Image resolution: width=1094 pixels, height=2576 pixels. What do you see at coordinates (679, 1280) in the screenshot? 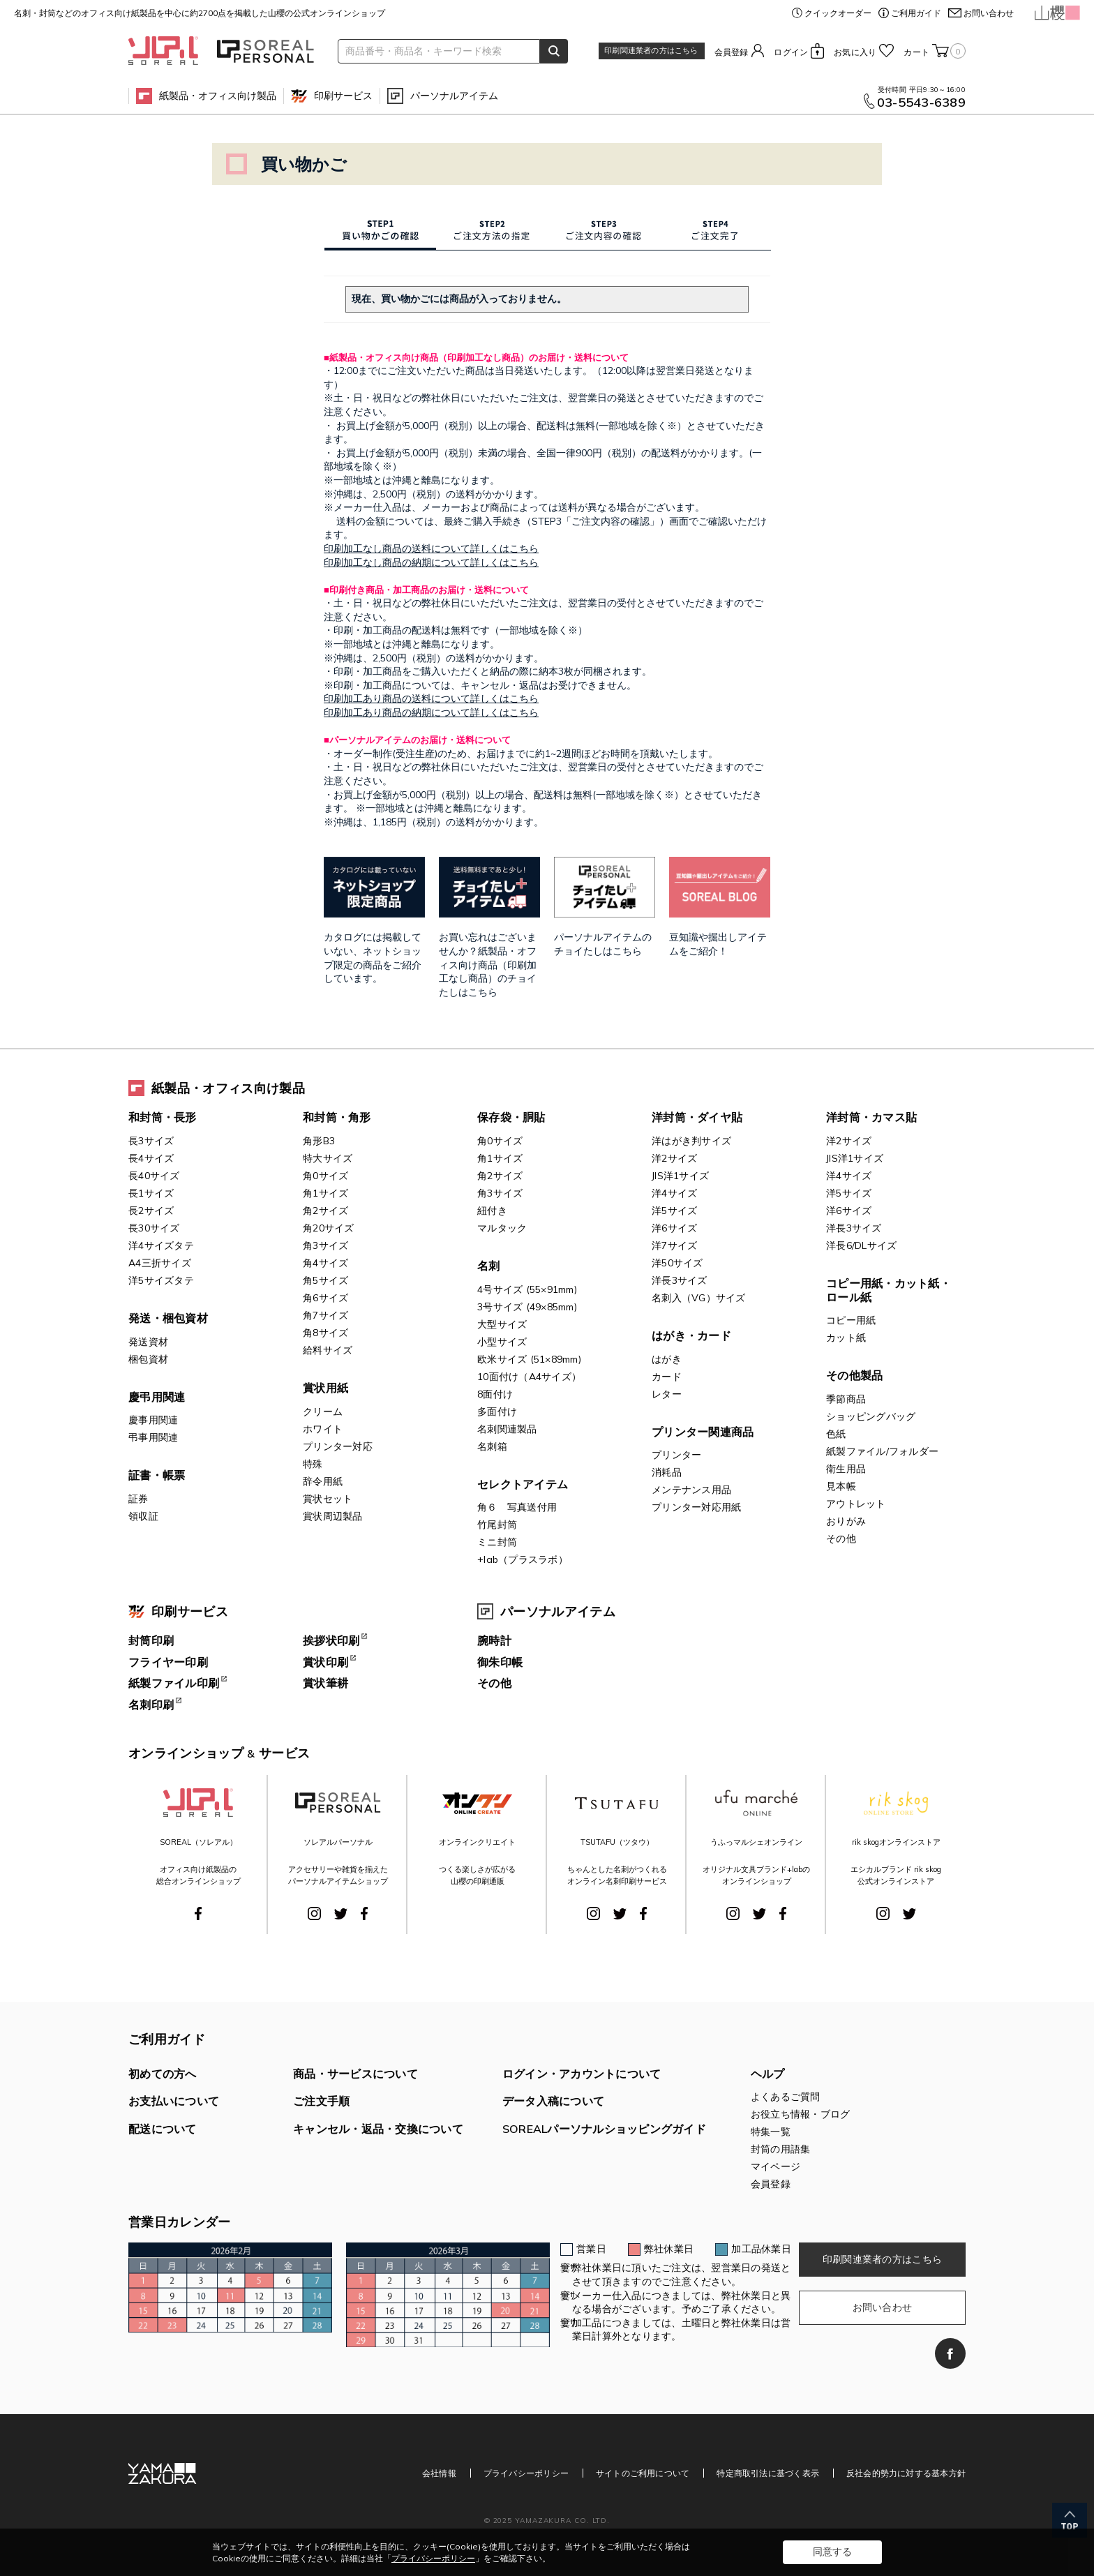
I see `洋長3サイズ` at bounding box center [679, 1280].